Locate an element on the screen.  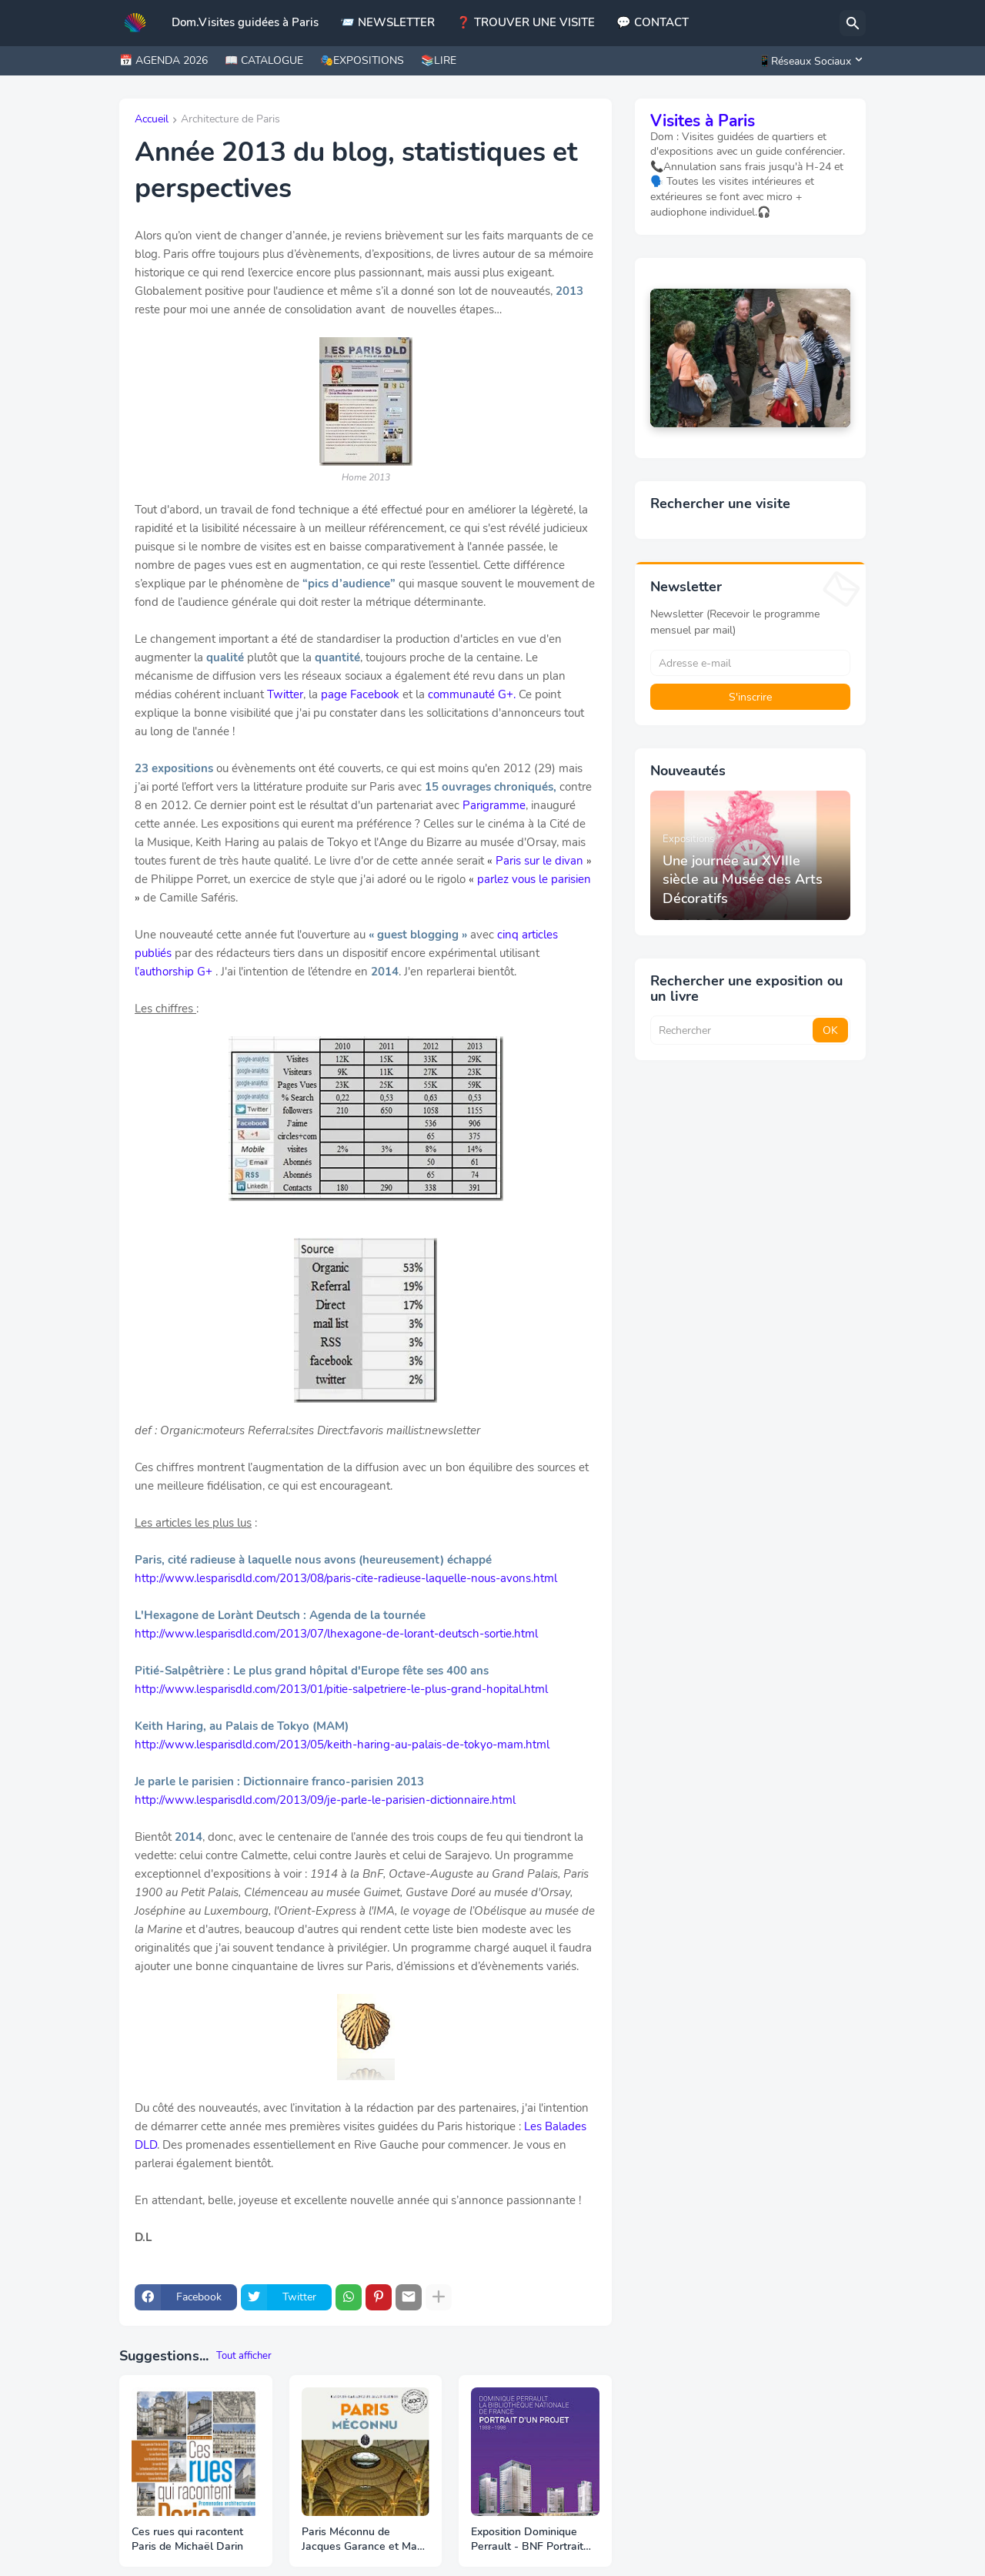
Parigramme is located at coordinates (494, 805).